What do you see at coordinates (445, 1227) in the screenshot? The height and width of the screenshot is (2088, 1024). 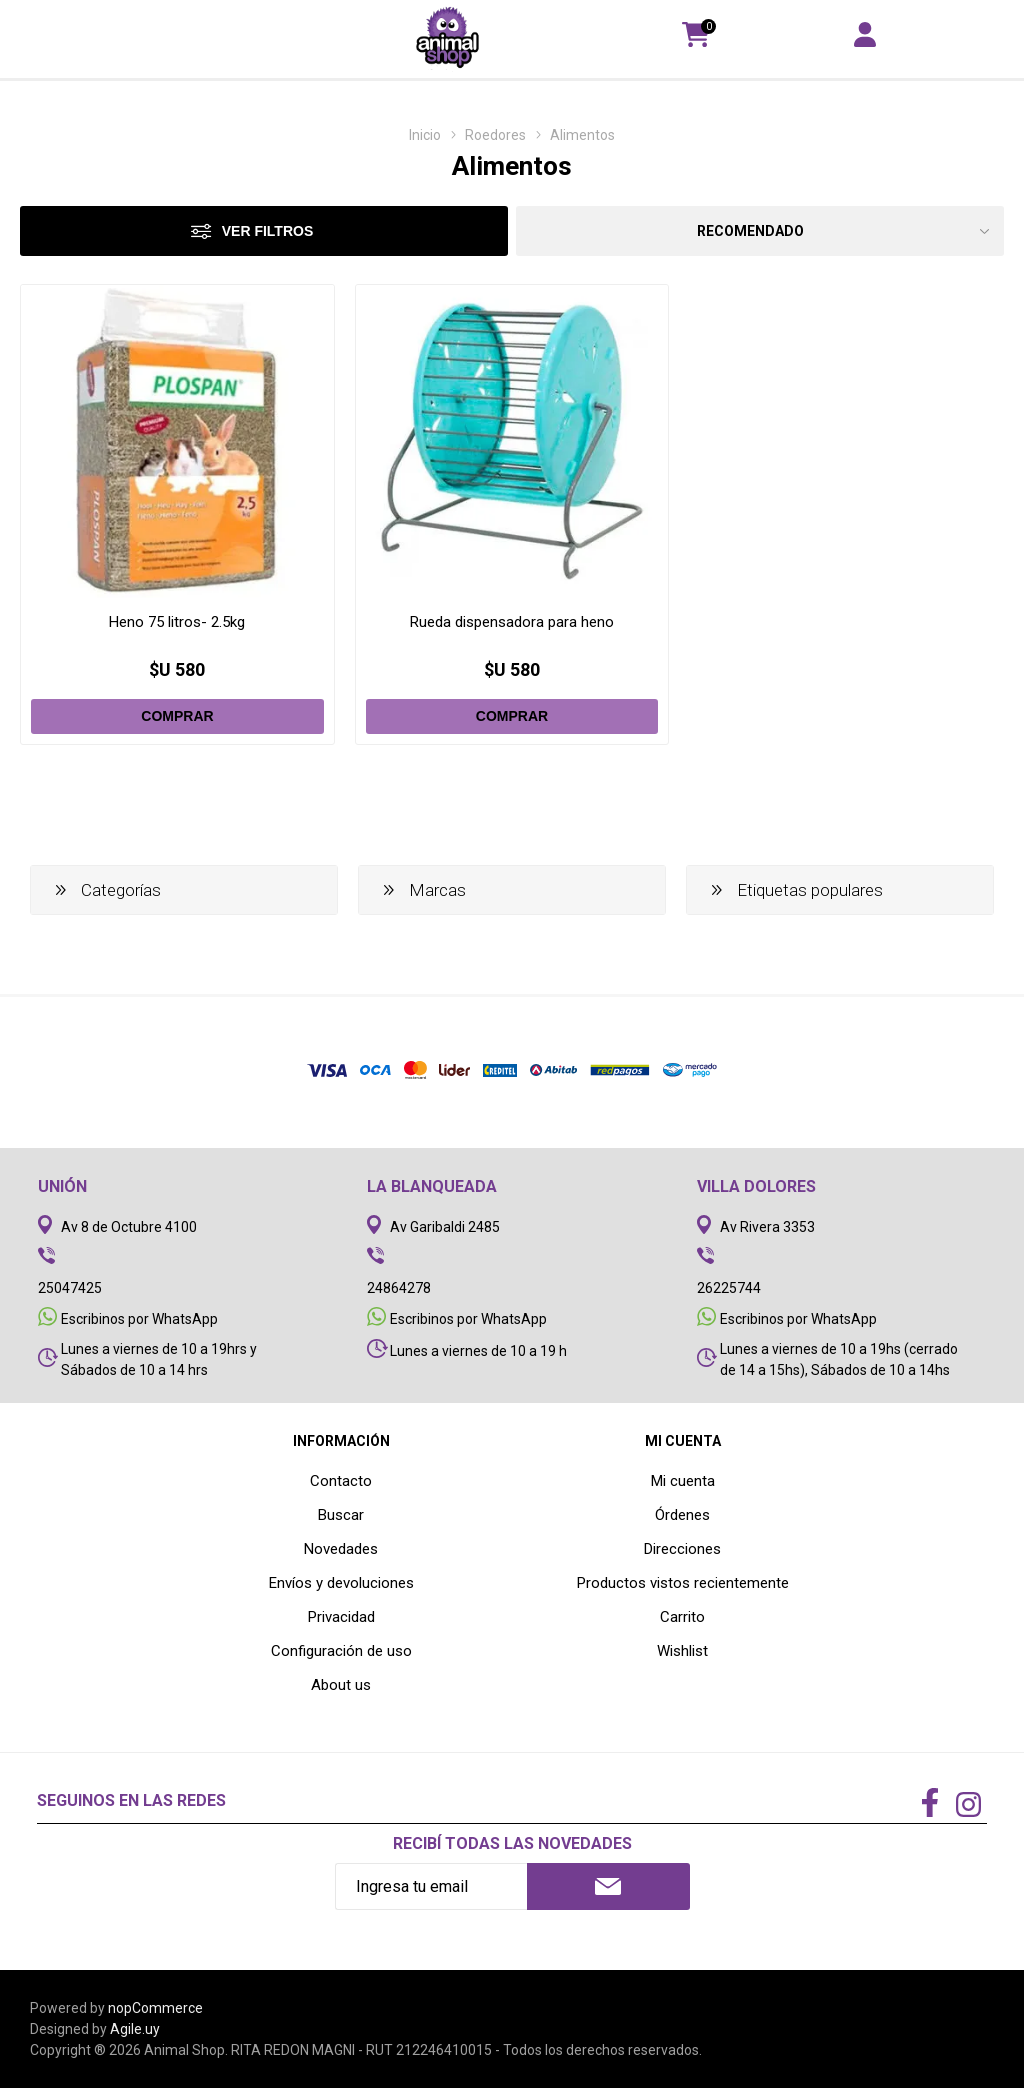 I see `Av Garibaldi 2485` at bounding box center [445, 1227].